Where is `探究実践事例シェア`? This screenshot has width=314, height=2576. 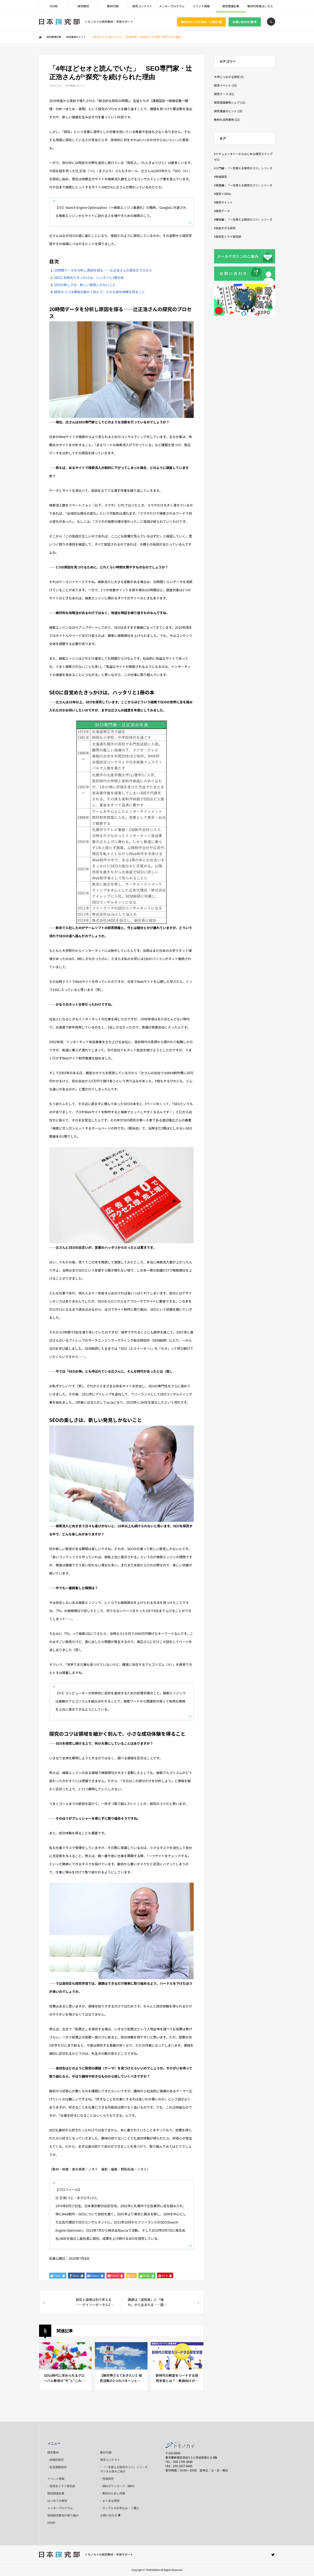 探究実践事例シェア is located at coordinates (227, 102).